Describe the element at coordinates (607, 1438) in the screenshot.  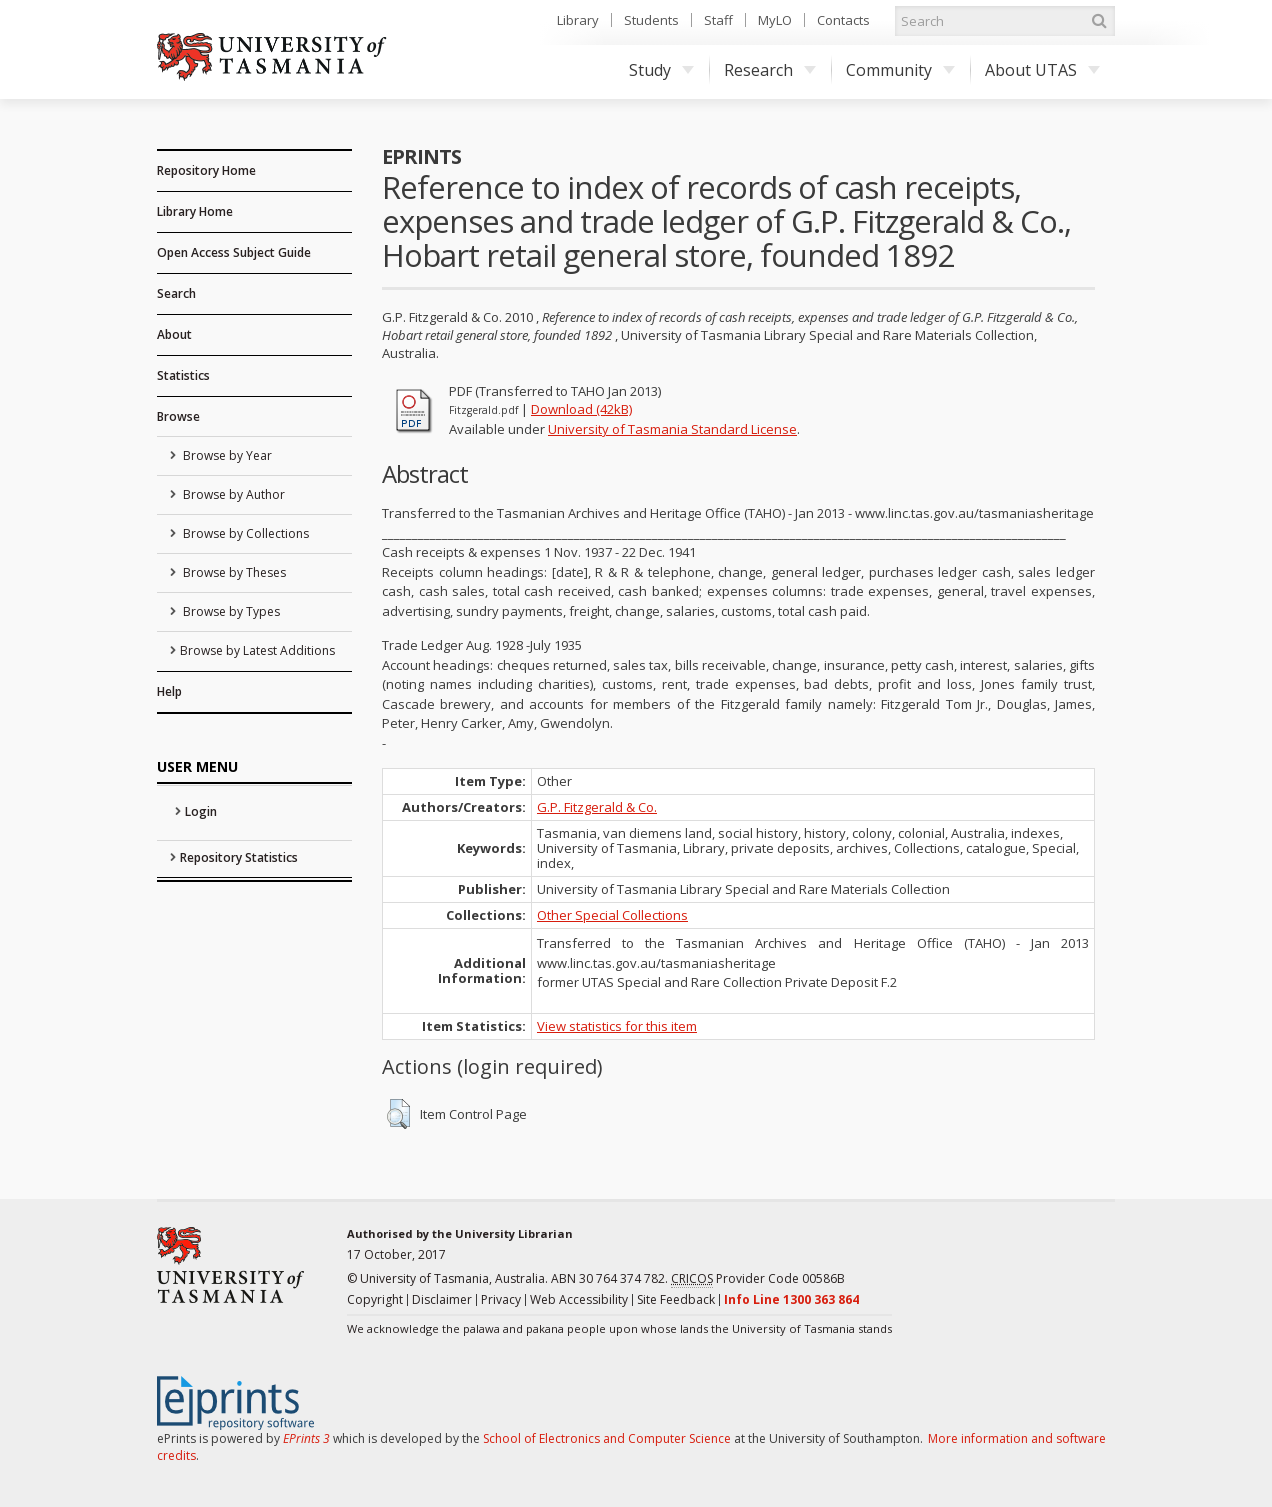
I see `School of Electronics and Computer Science` at that location.